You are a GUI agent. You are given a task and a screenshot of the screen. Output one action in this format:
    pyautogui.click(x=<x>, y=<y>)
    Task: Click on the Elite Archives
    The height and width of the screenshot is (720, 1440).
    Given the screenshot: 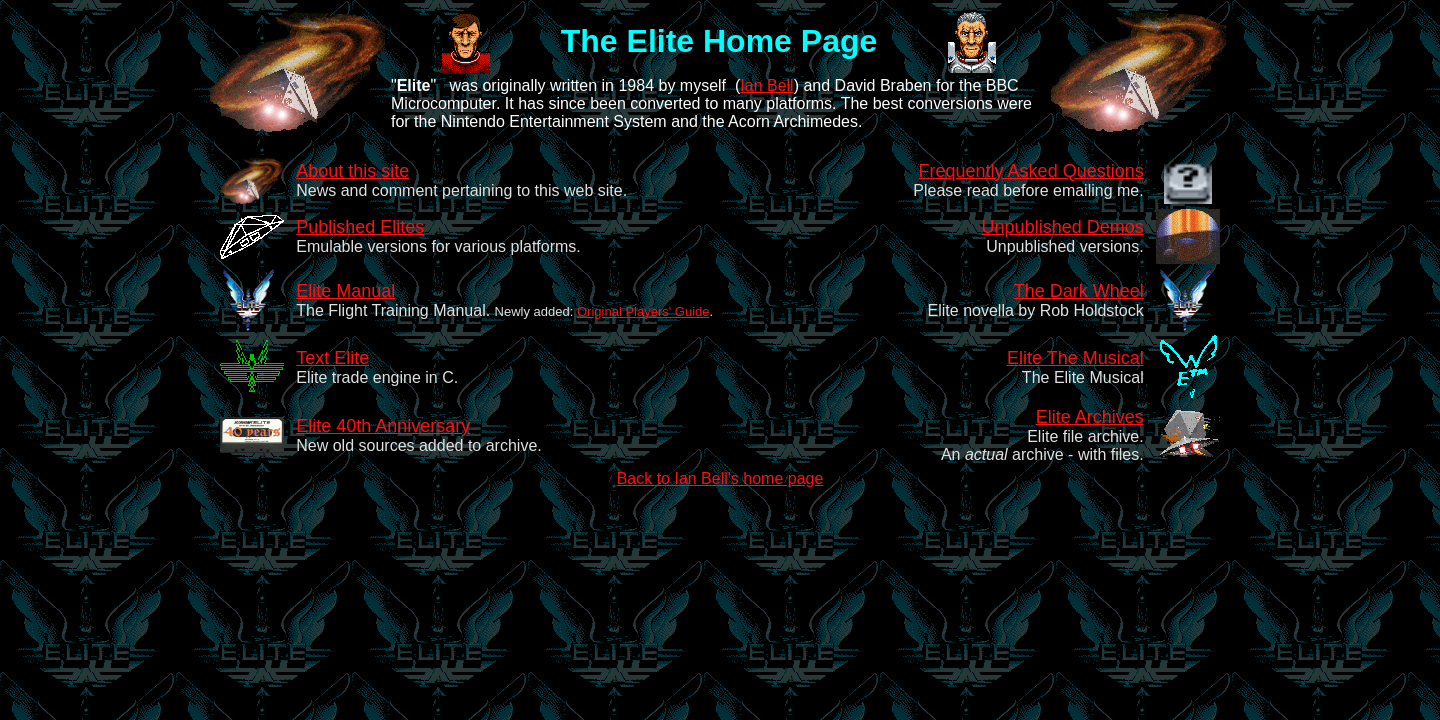 What is the action you would take?
    pyautogui.click(x=1090, y=417)
    